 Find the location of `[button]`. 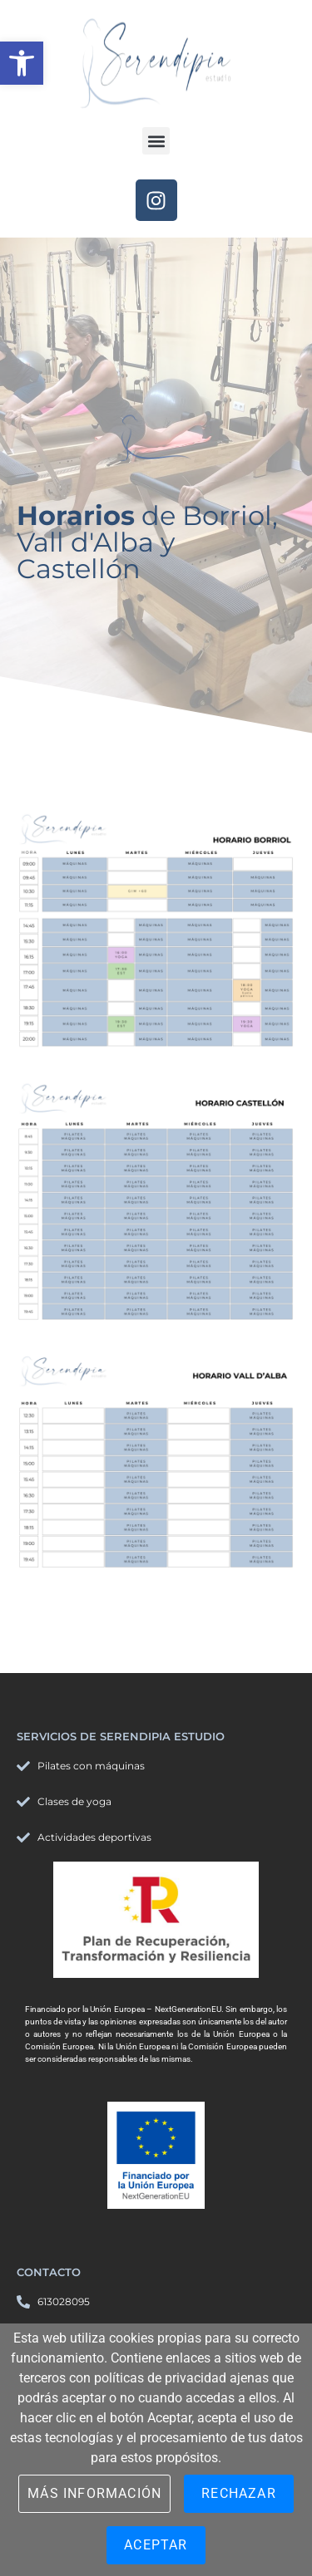

[button] is located at coordinates (21, 63).